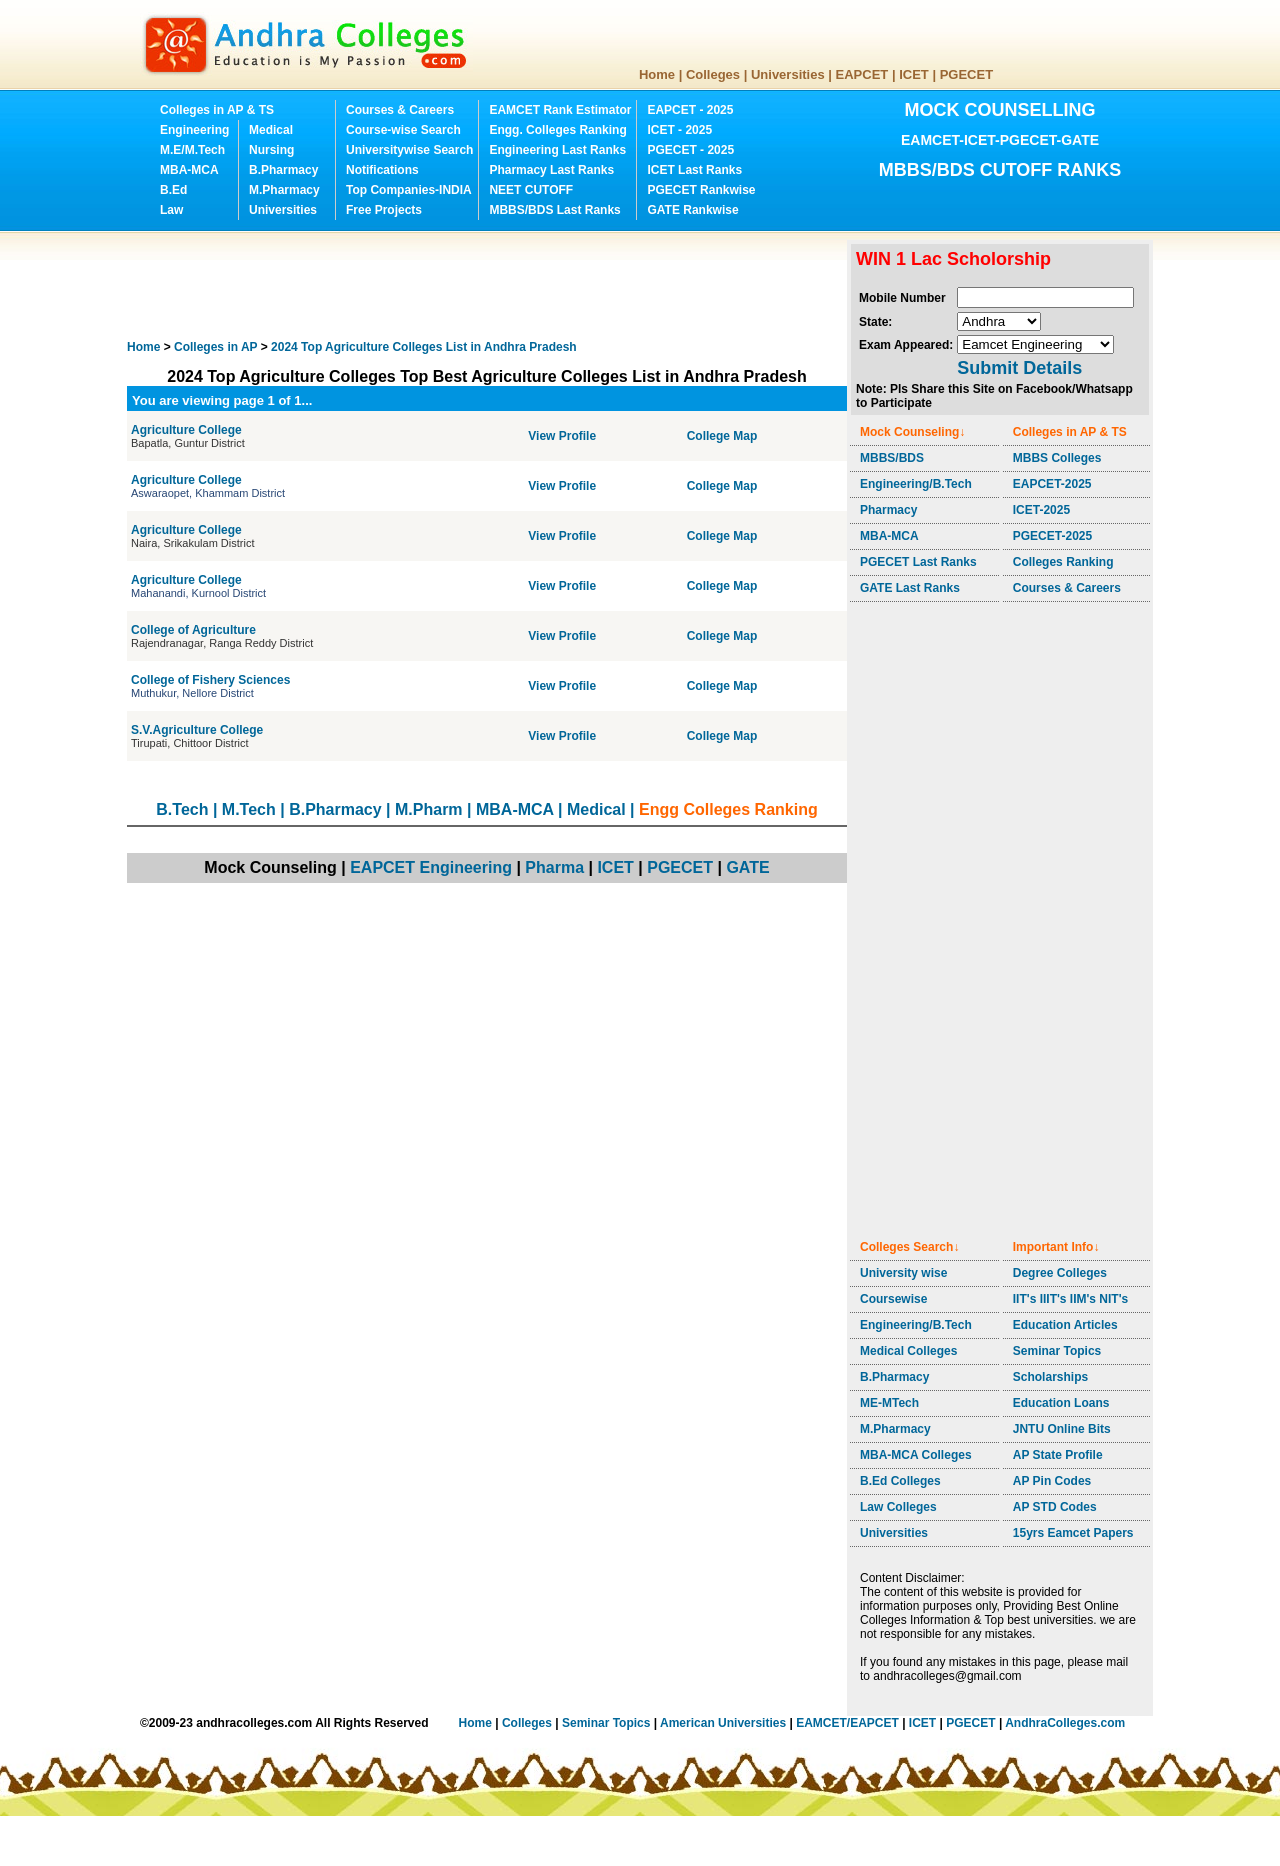  What do you see at coordinates (847, 1723) in the screenshot?
I see `EAMCET/EAPCET` at bounding box center [847, 1723].